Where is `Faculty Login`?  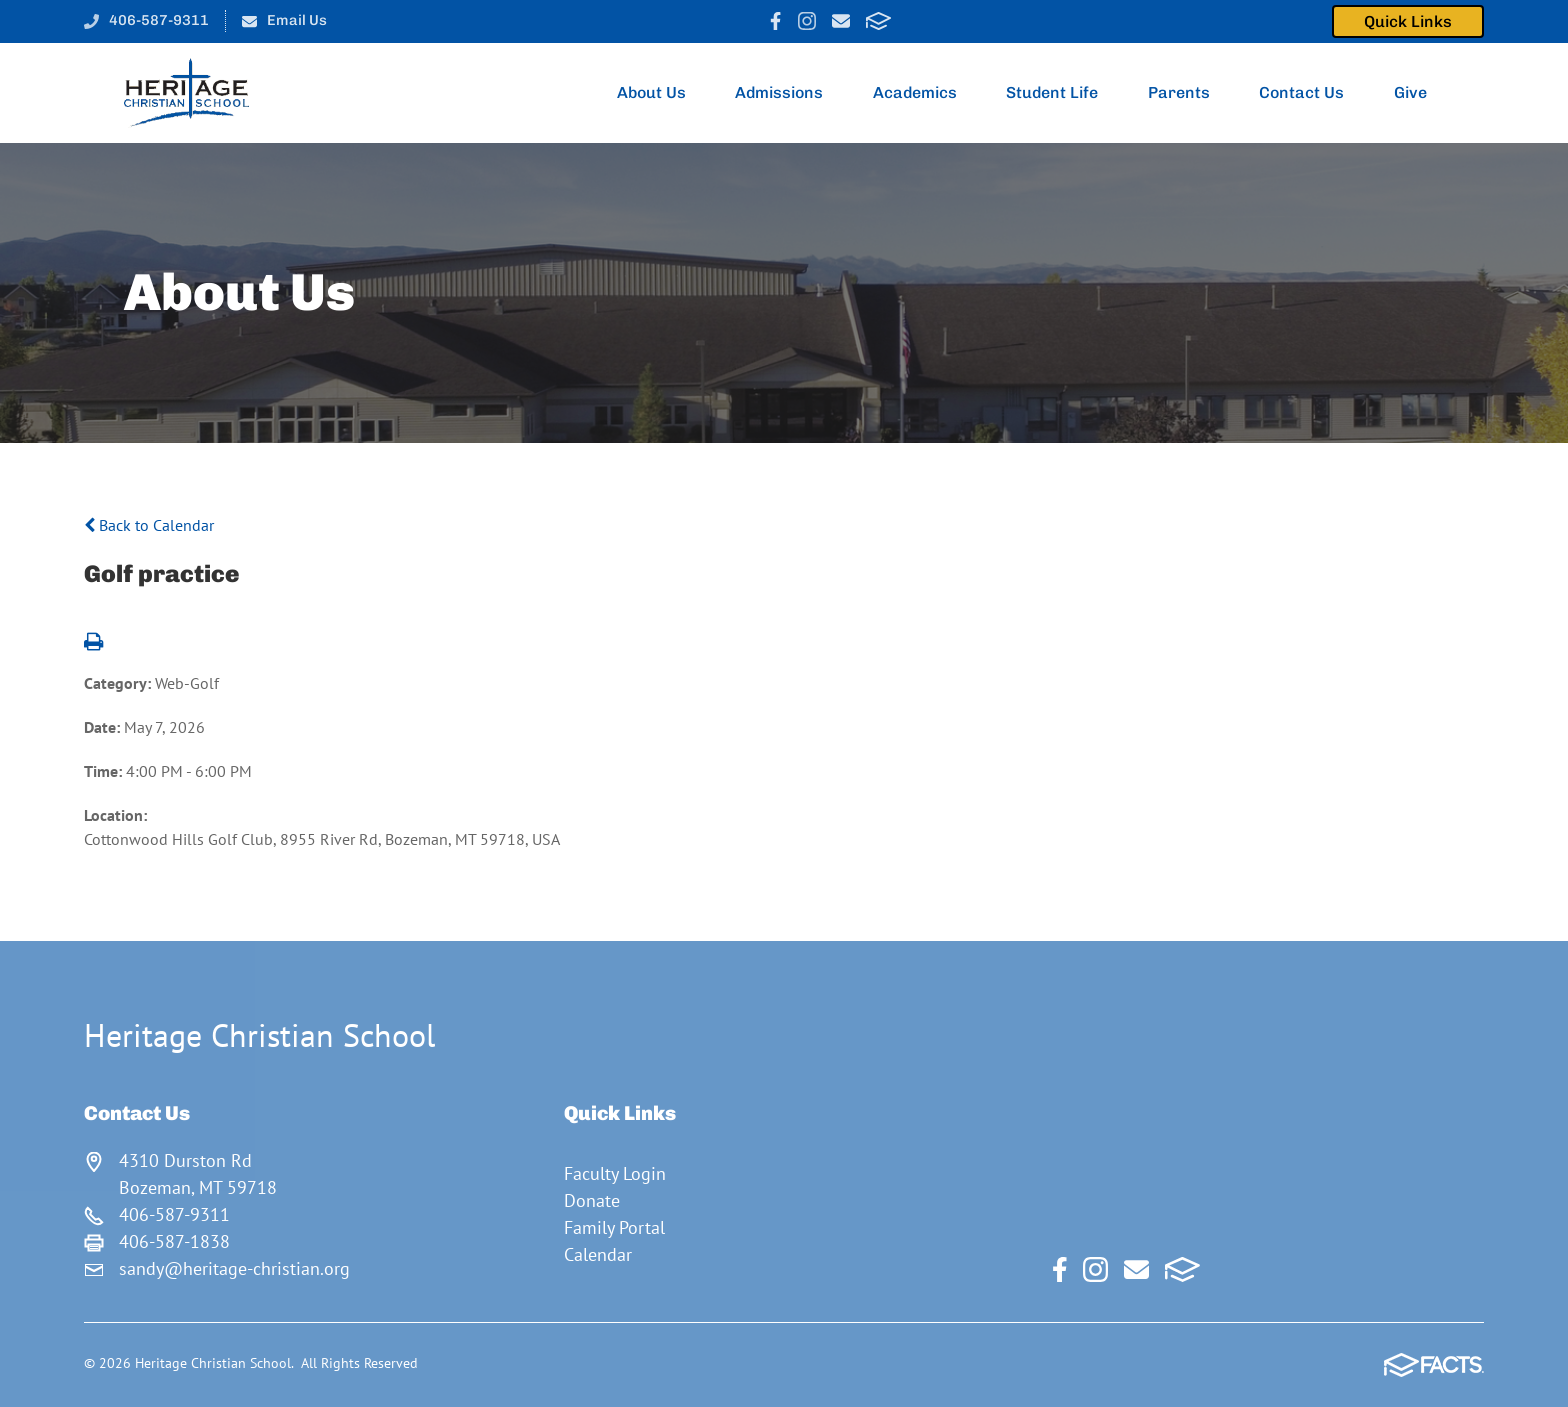 Faculty Login is located at coordinates (615, 1173).